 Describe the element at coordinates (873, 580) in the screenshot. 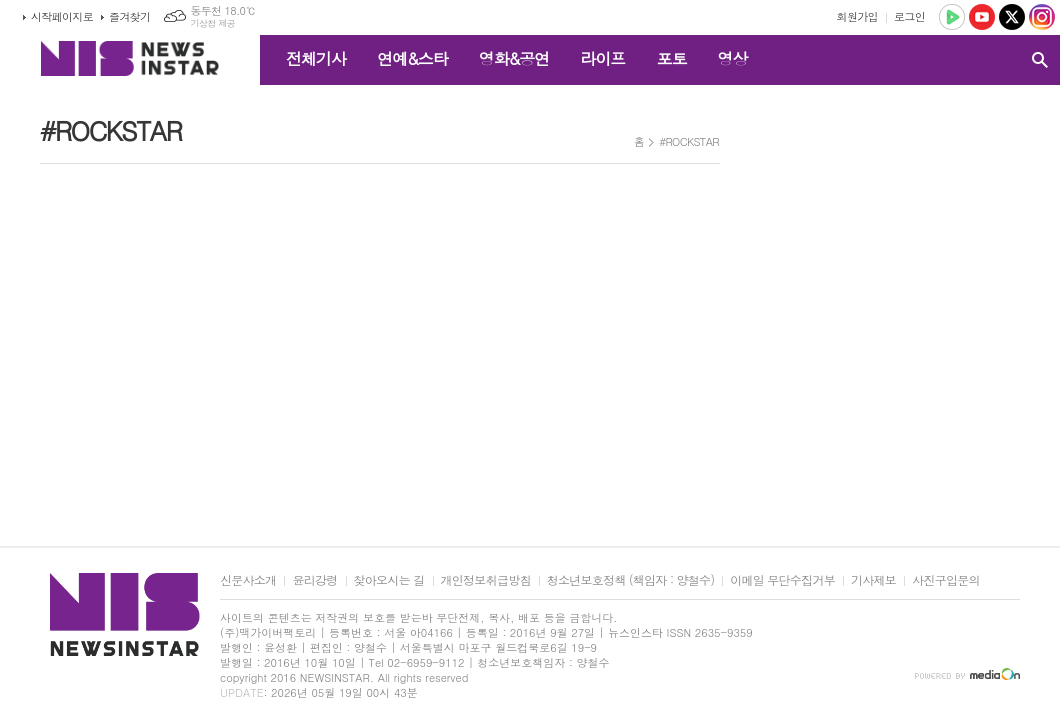

I see `기사제보` at that location.